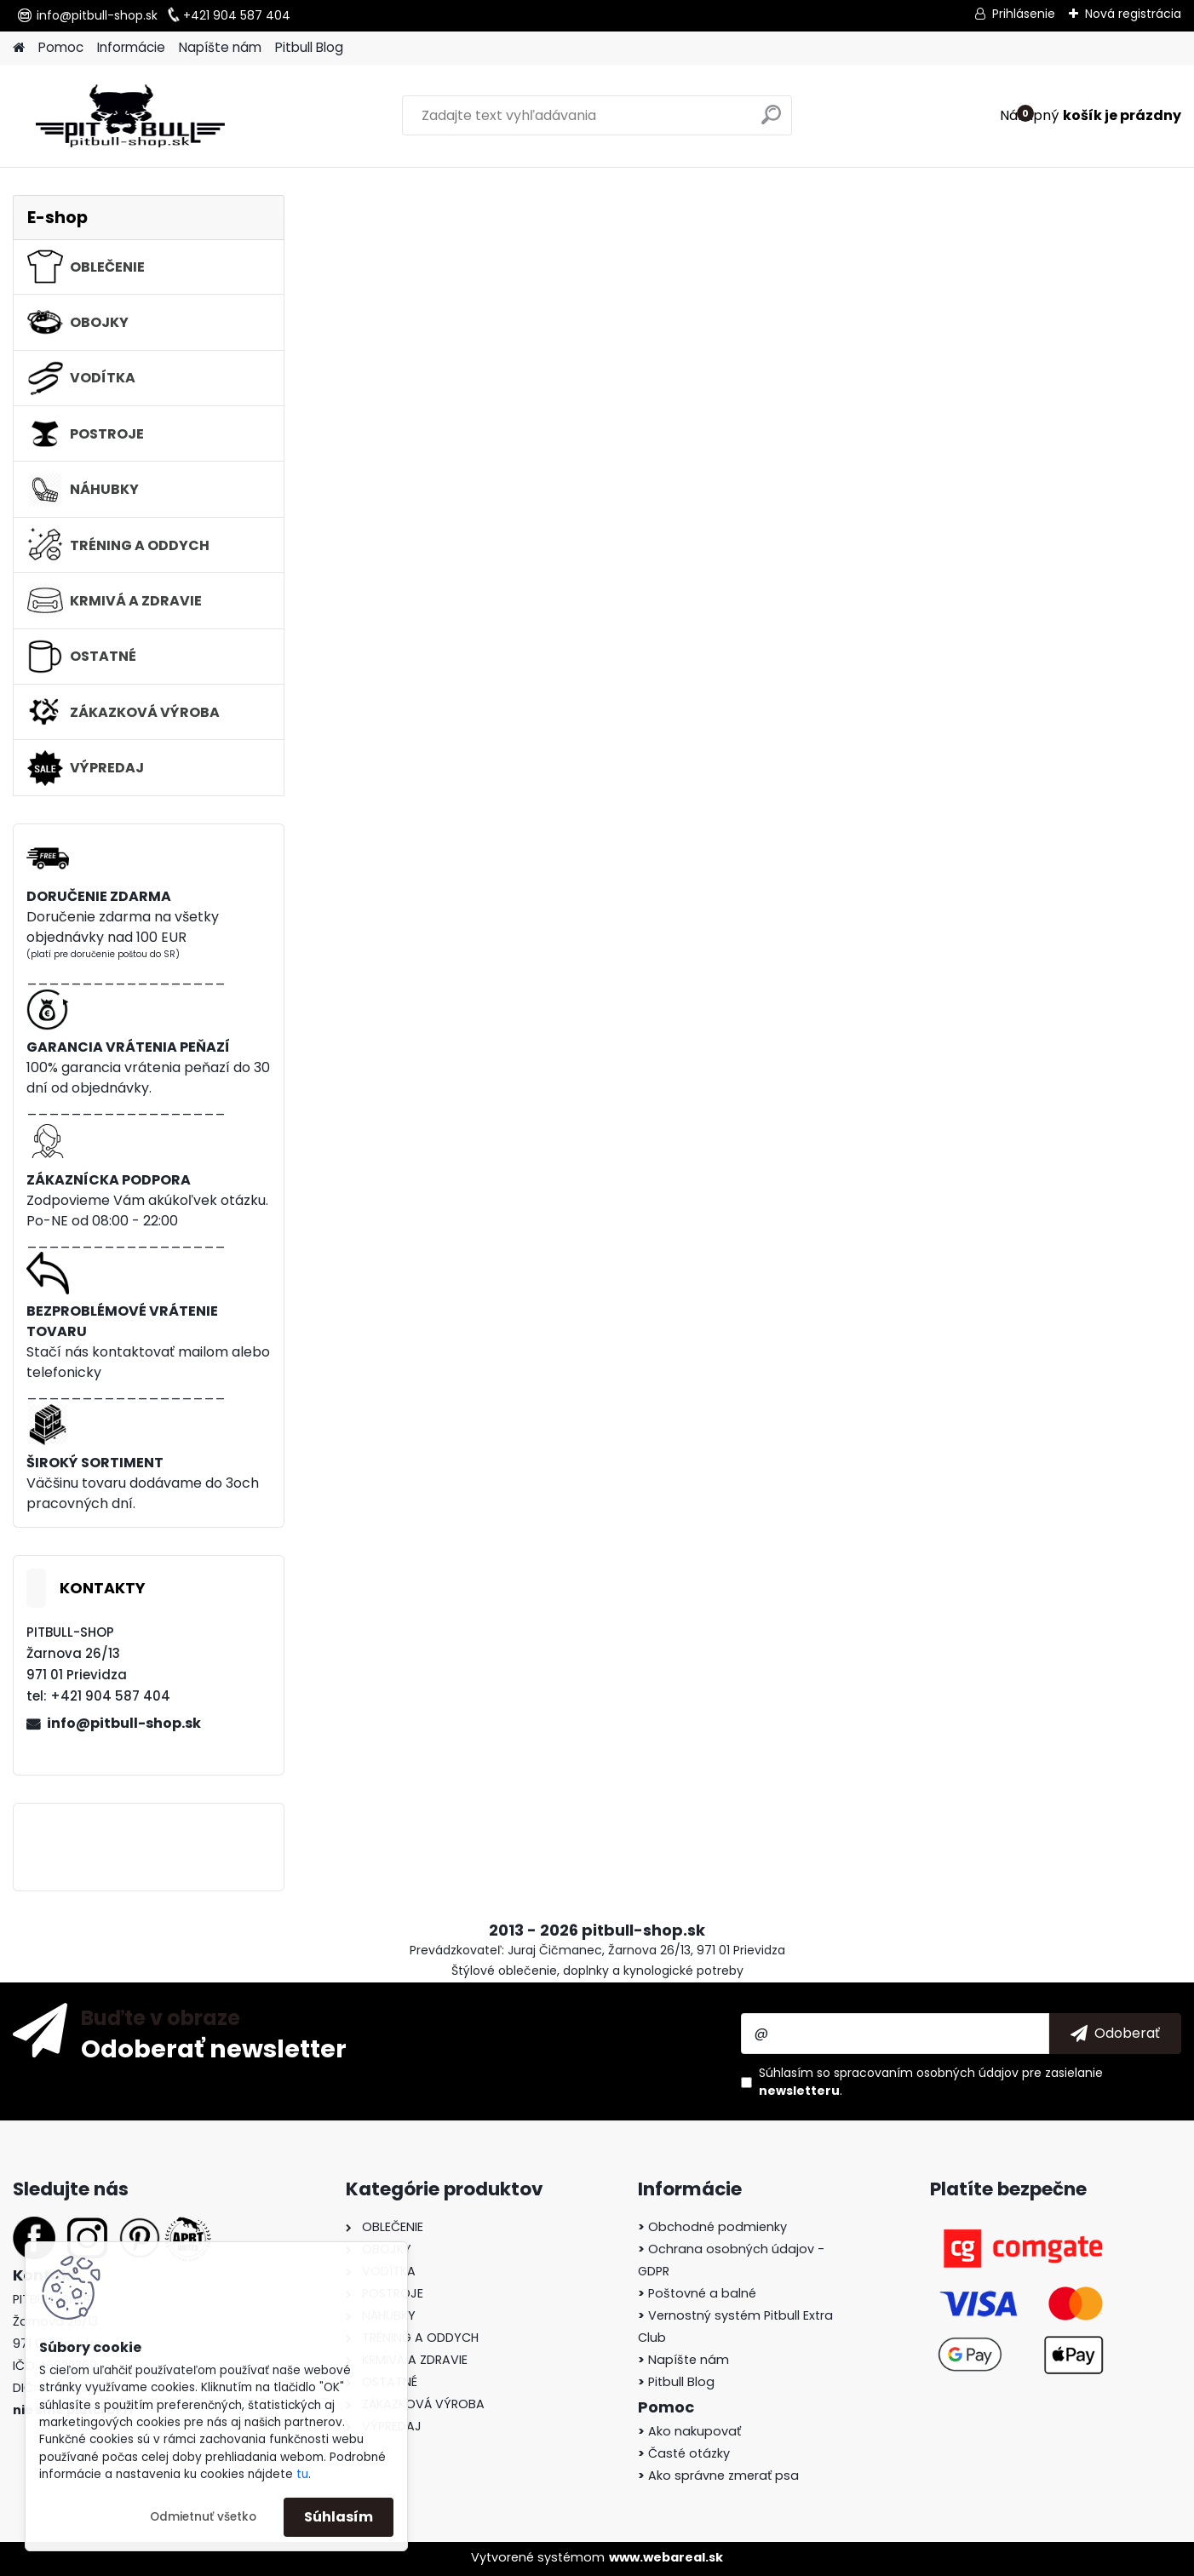 This screenshot has height=2576, width=1194. Describe the element at coordinates (203, 2517) in the screenshot. I see `Odmietnuť všetko` at that location.